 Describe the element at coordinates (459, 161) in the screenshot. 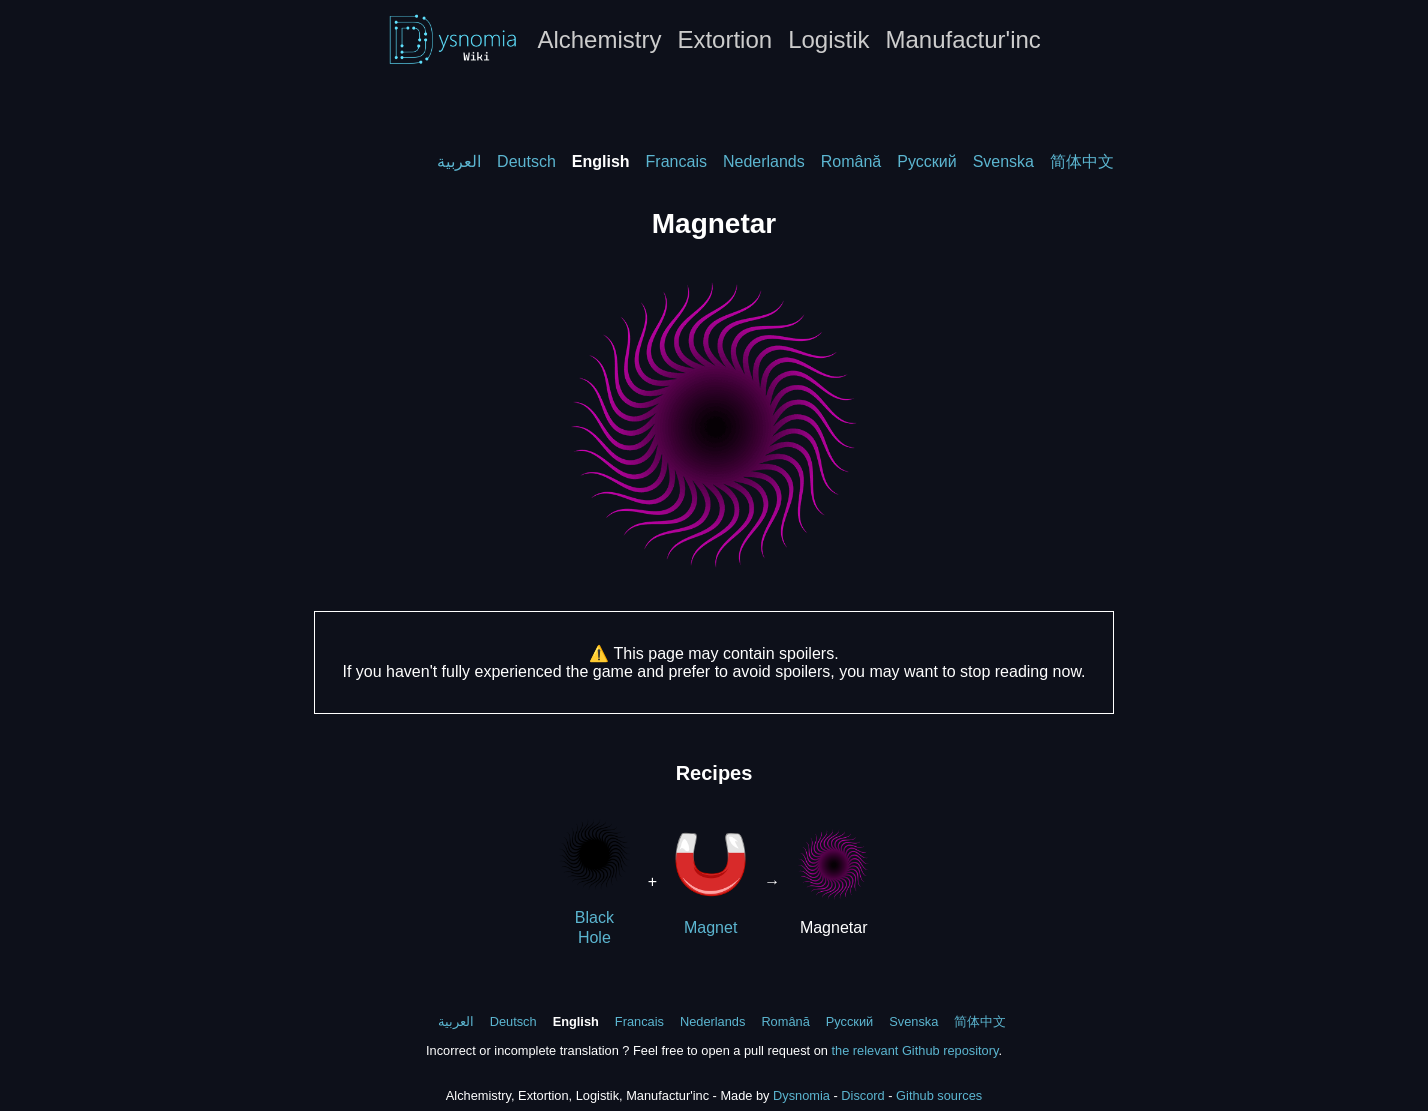

I see `العربية` at that location.